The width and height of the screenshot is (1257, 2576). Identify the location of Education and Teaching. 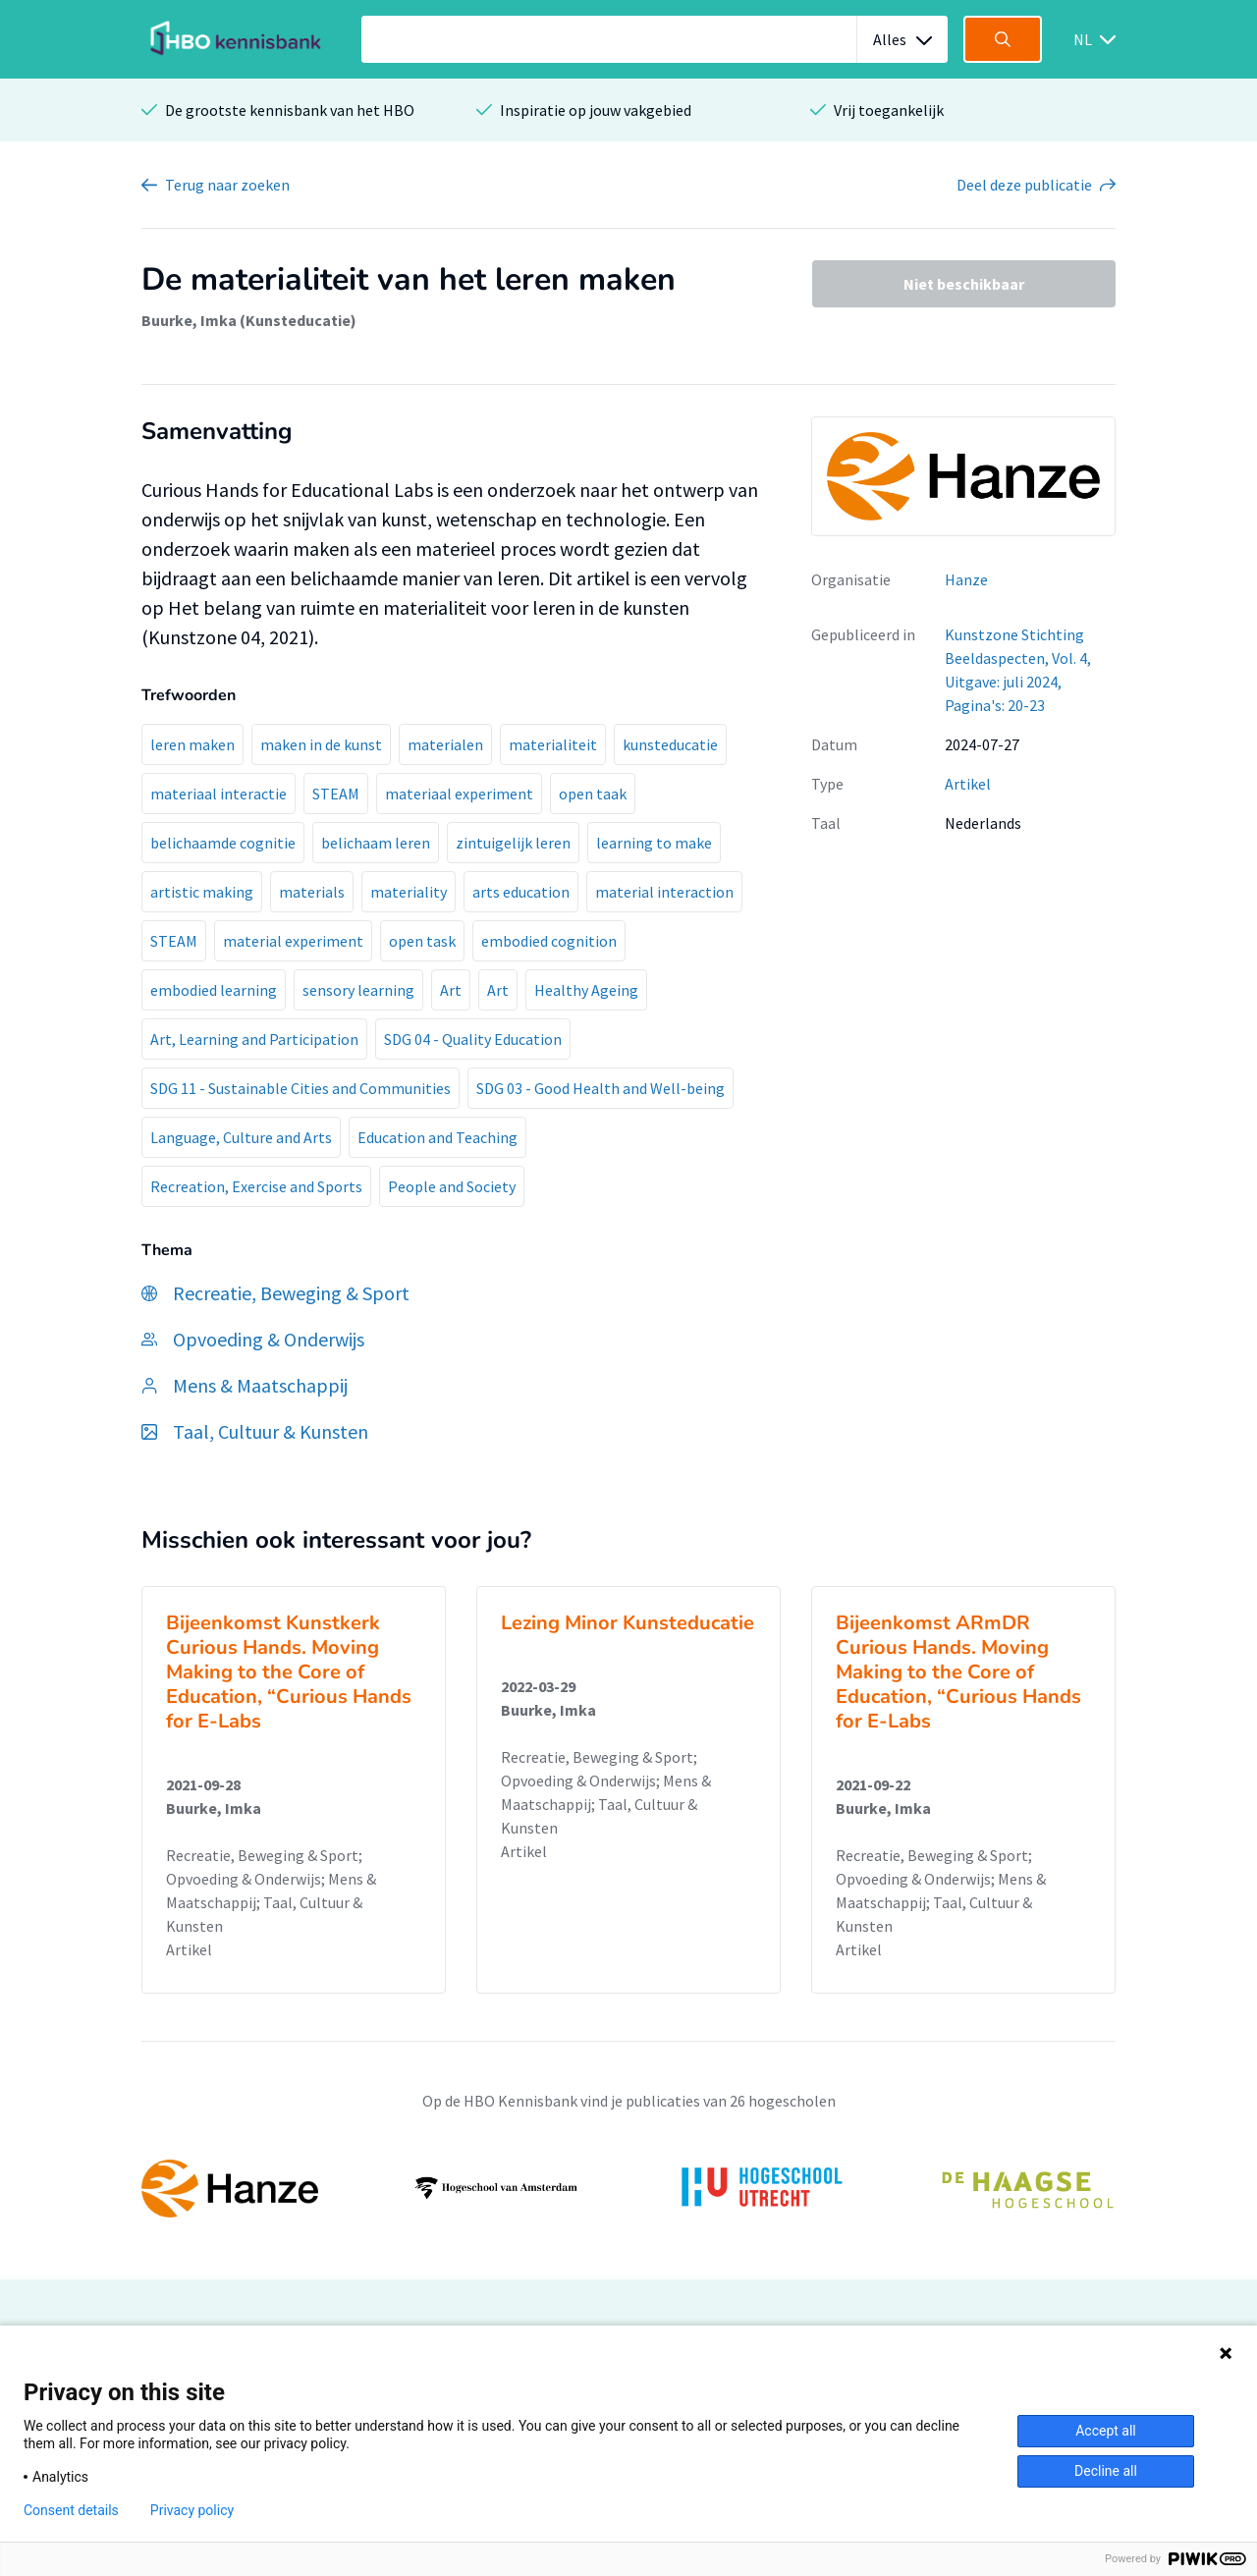
(437, 1137).